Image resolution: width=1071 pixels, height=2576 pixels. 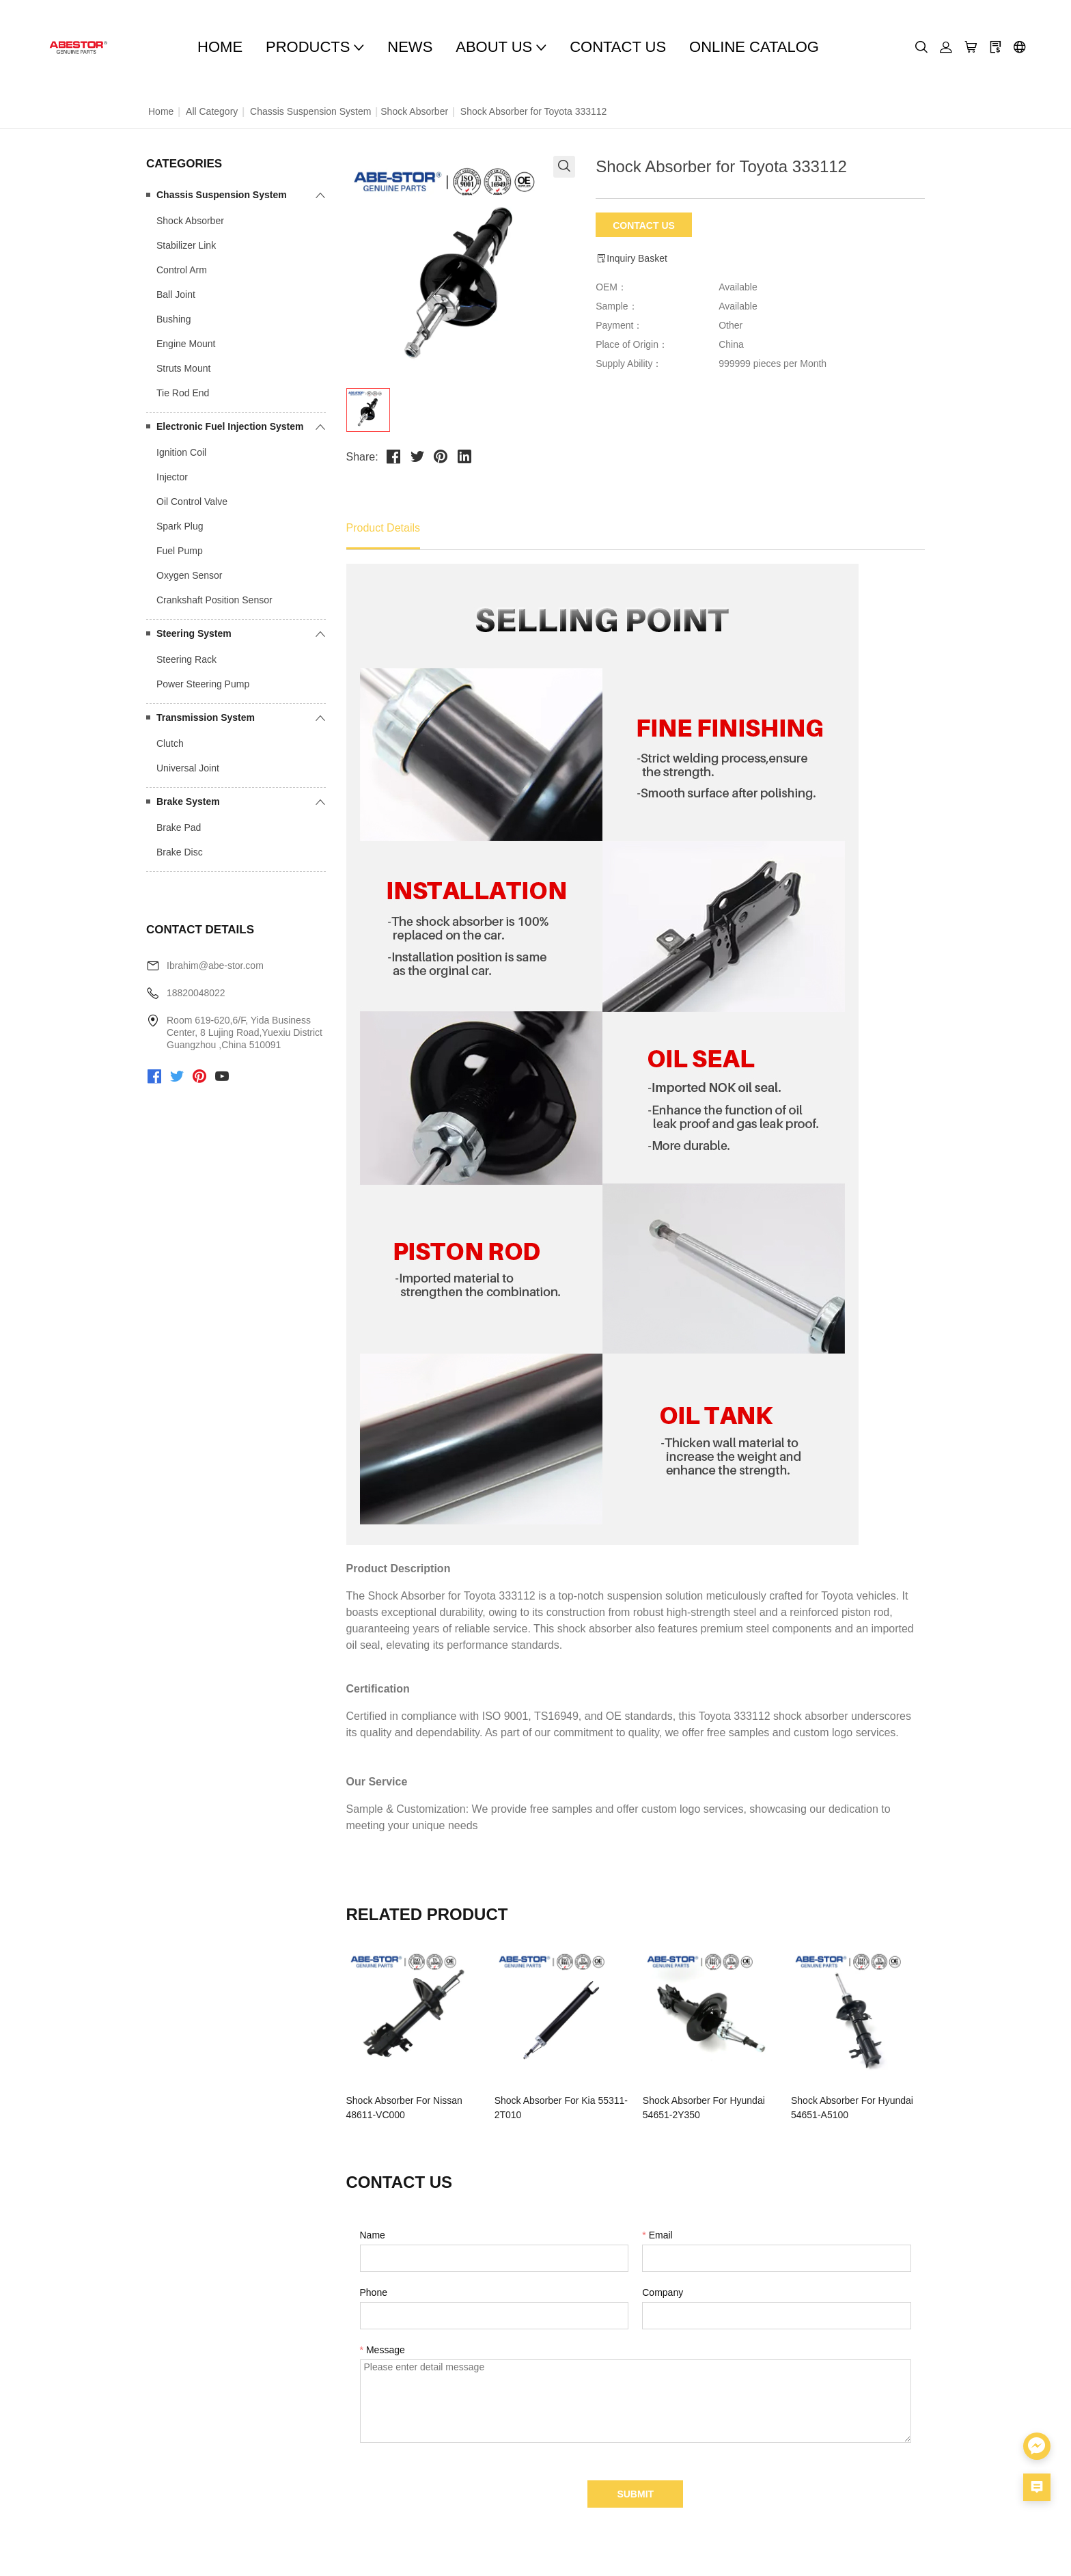 What do you see at coordinates (188, 801) in the screenshot?
I see `Brake System` at bounding box center [188, 801].